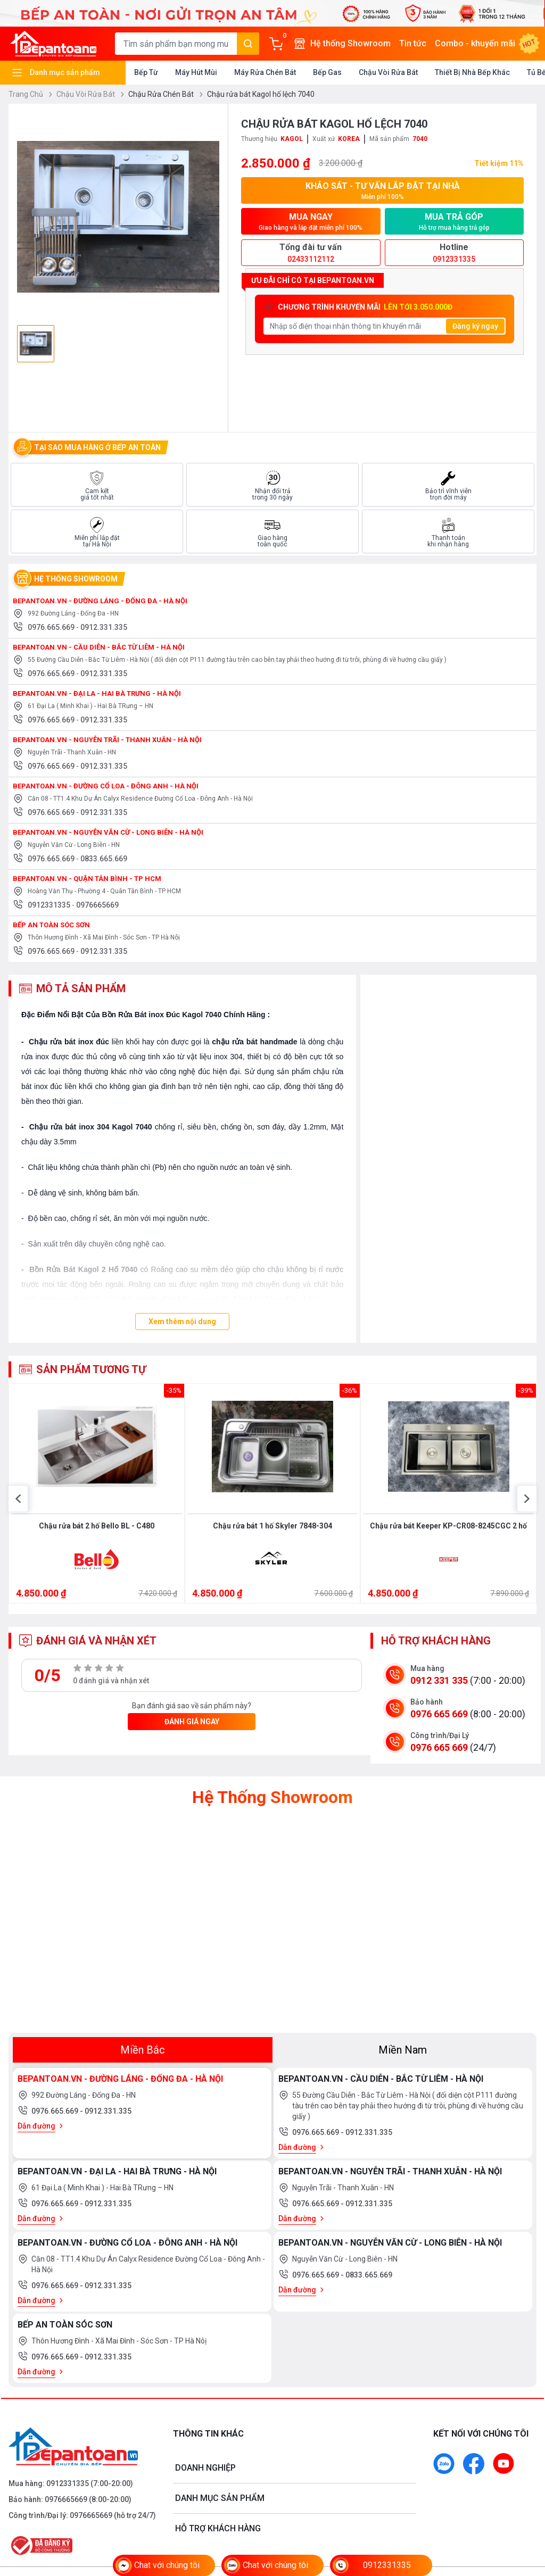 Image resolution: width=545 pixels, height=2576 pixels. What do you see at coordinates (439, 1754) in the screenshot?
I see `0976 665 669` at bounding box center [439, 1754].